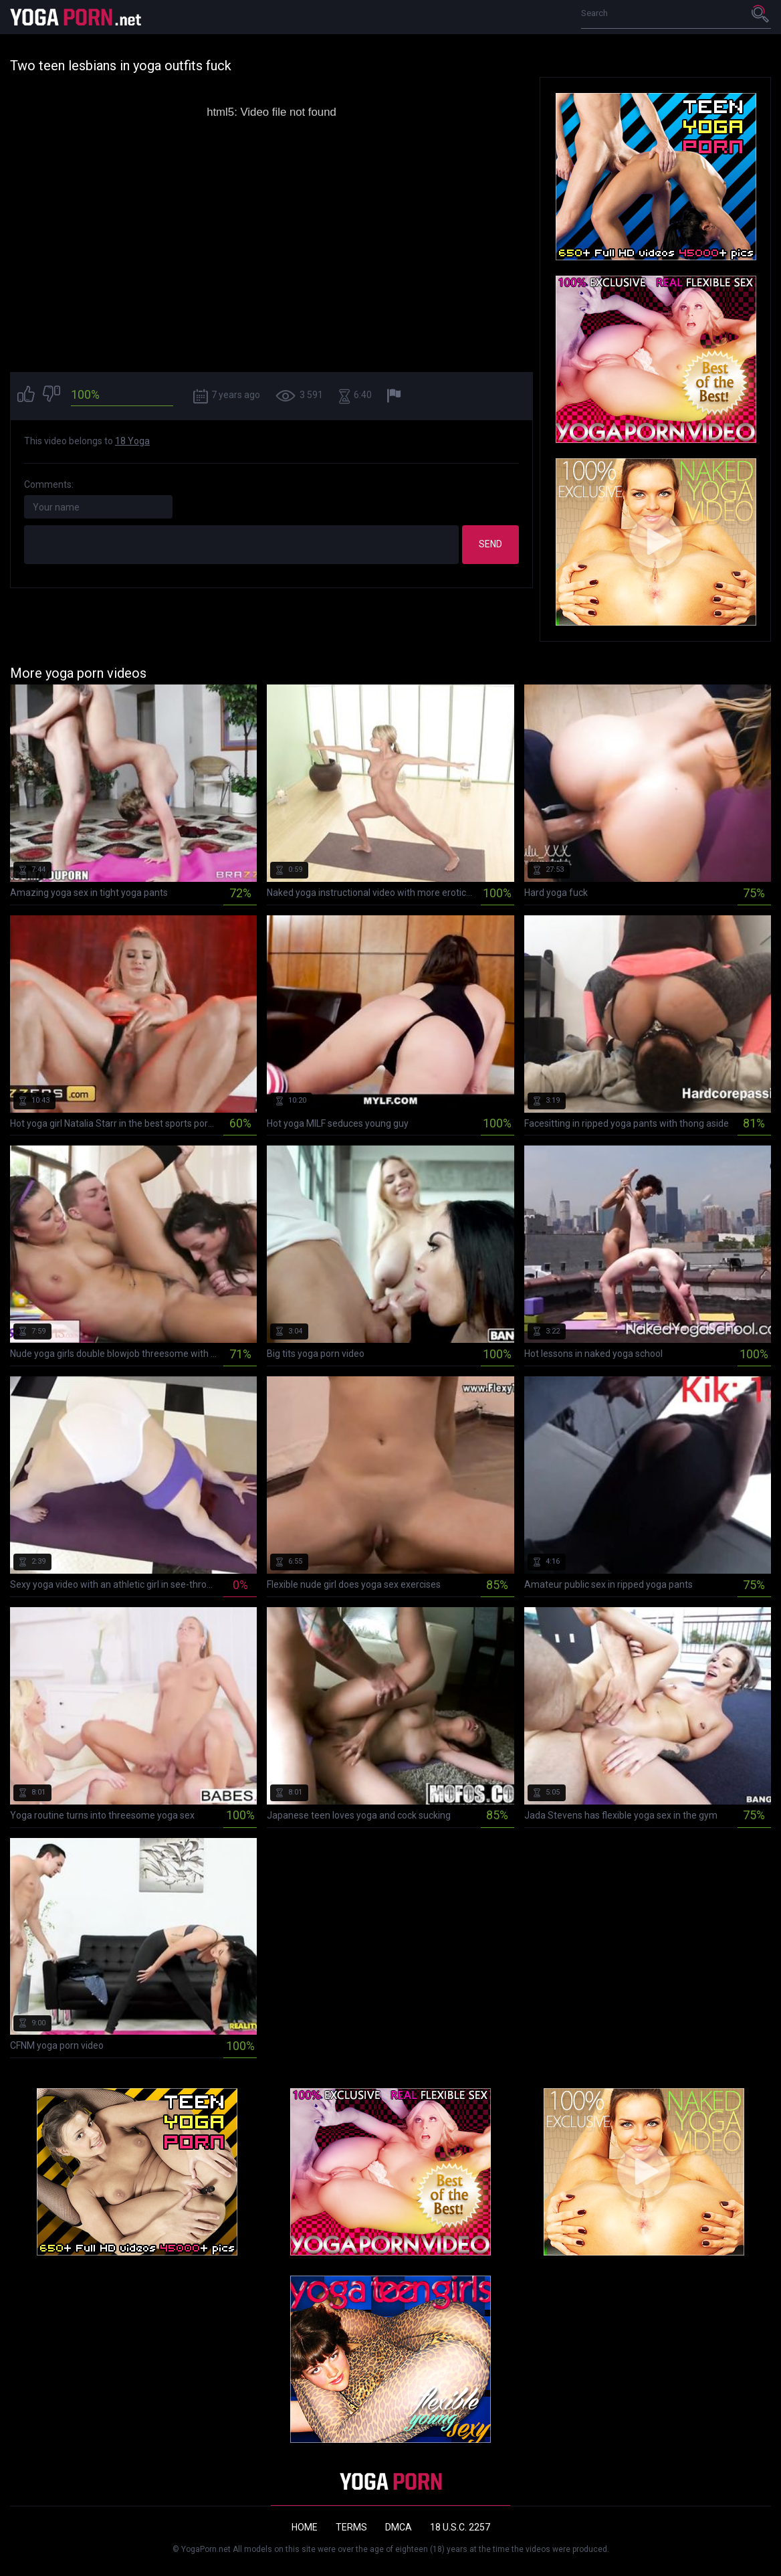 This screenshot has width=781, height=2576. What do you see at coordinates (351, 2527) in the screenshot?
I see `Terms` at bounding box center [351, 2527].